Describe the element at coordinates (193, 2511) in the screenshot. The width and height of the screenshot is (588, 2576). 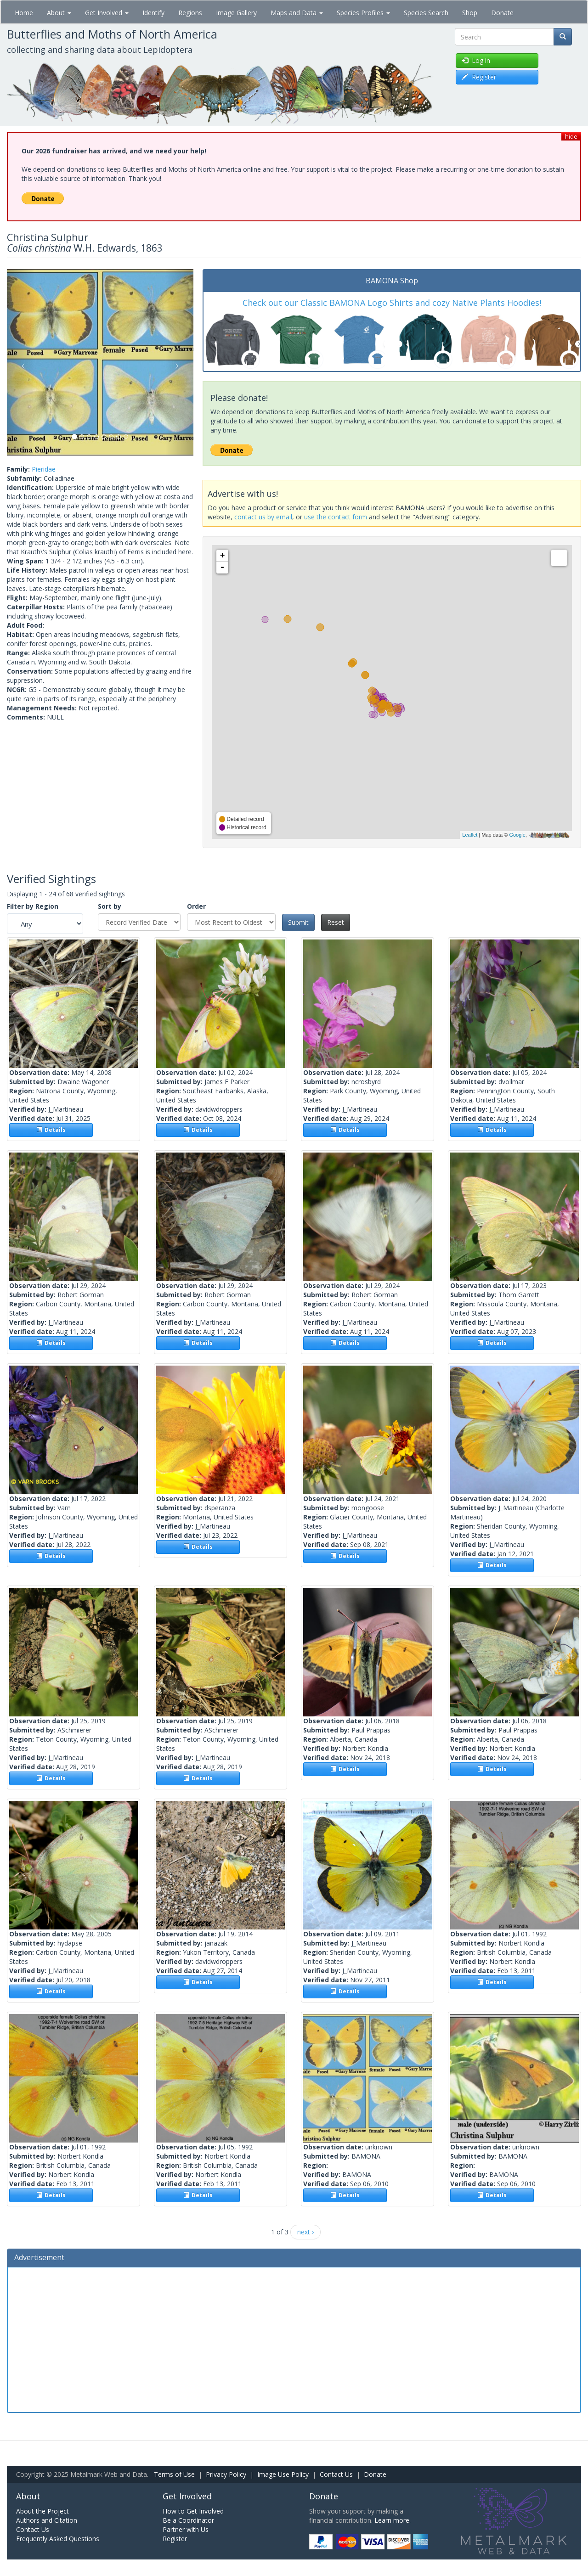
I see `How to Get Involved` at that location.